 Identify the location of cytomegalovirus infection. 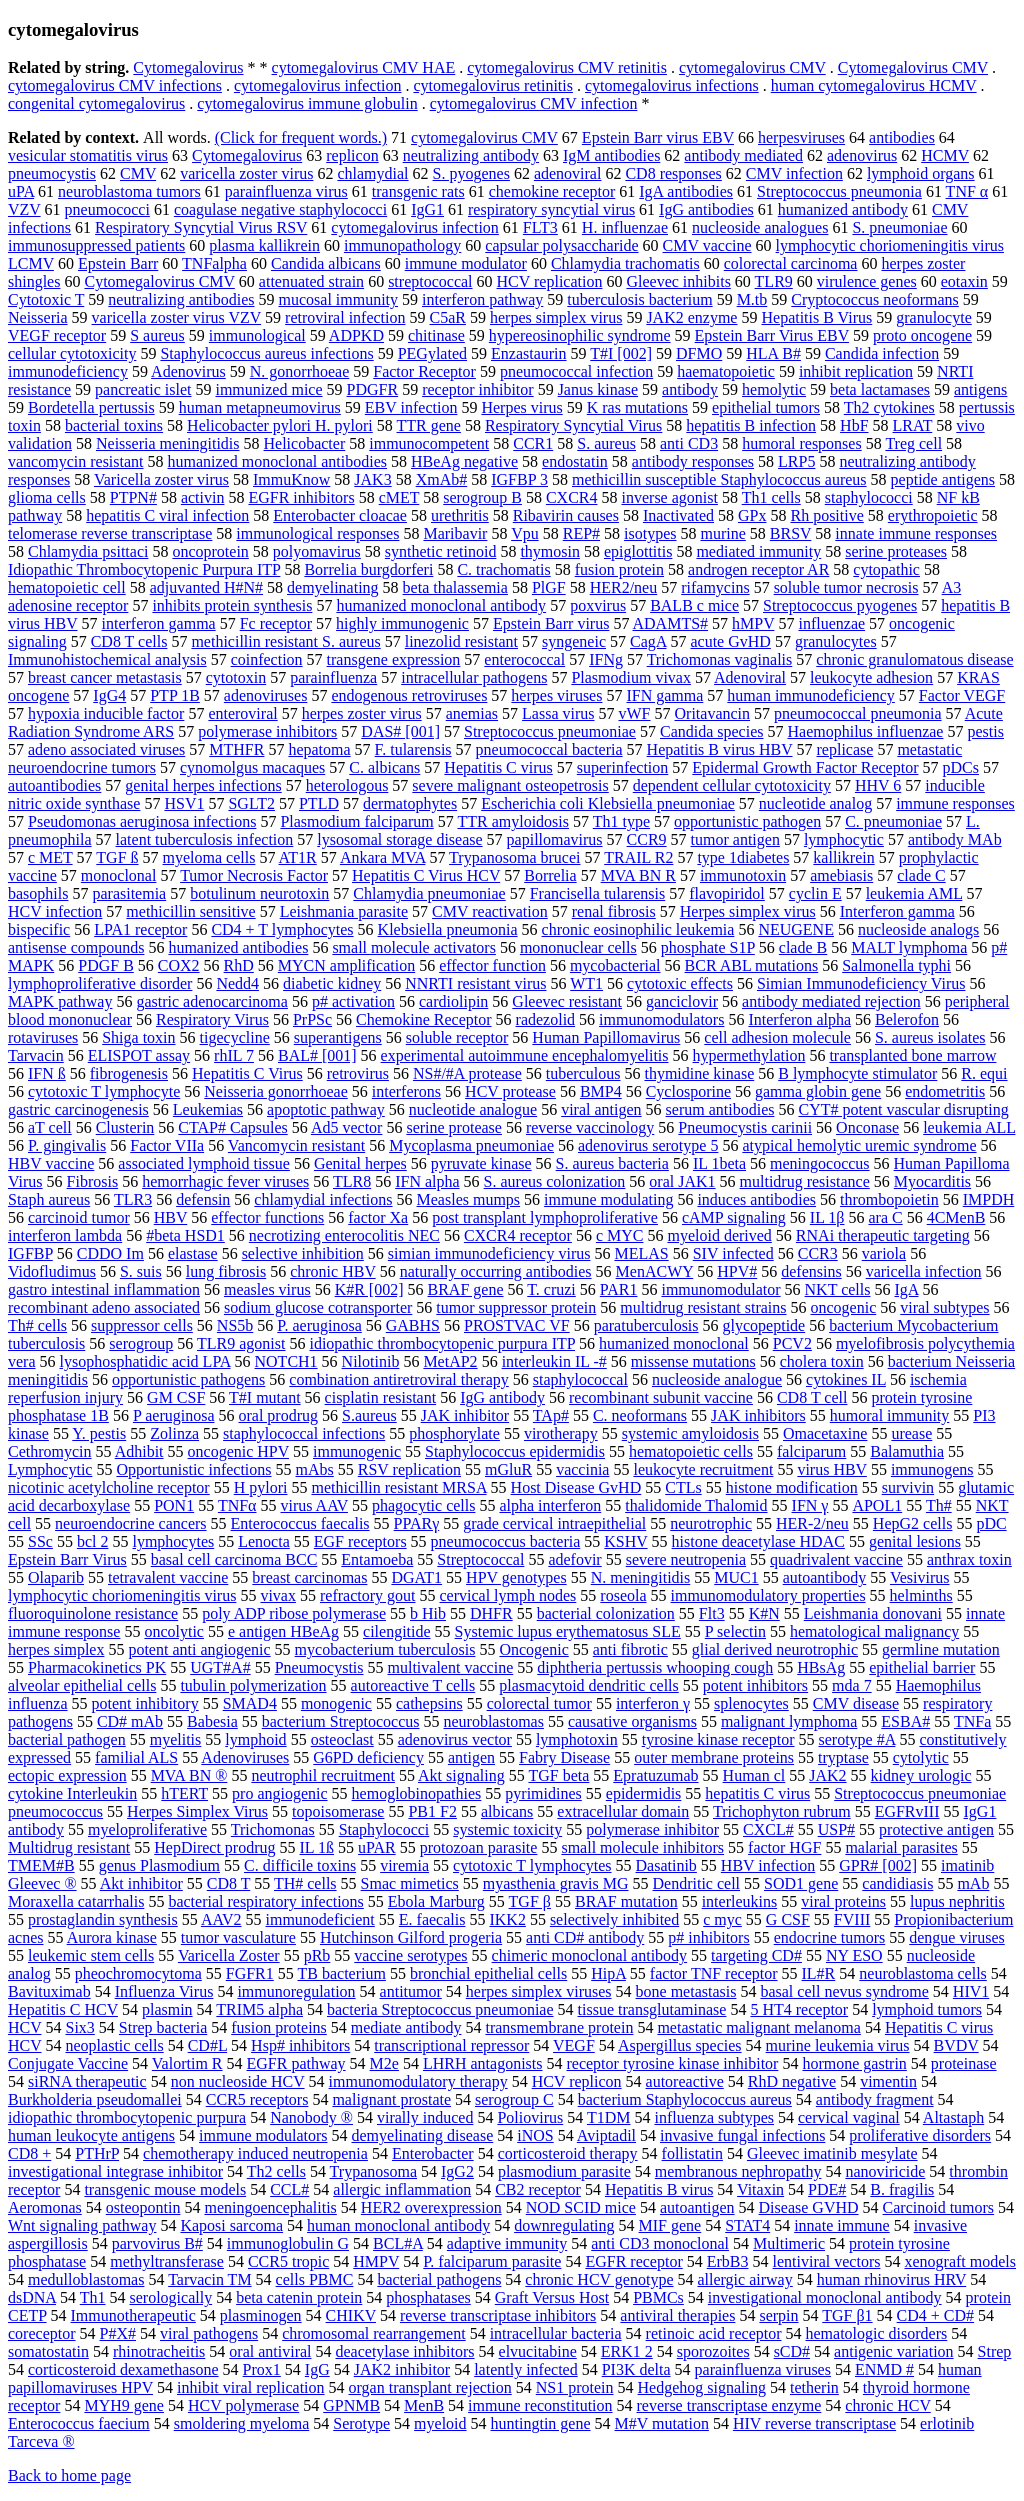
(318, 85).